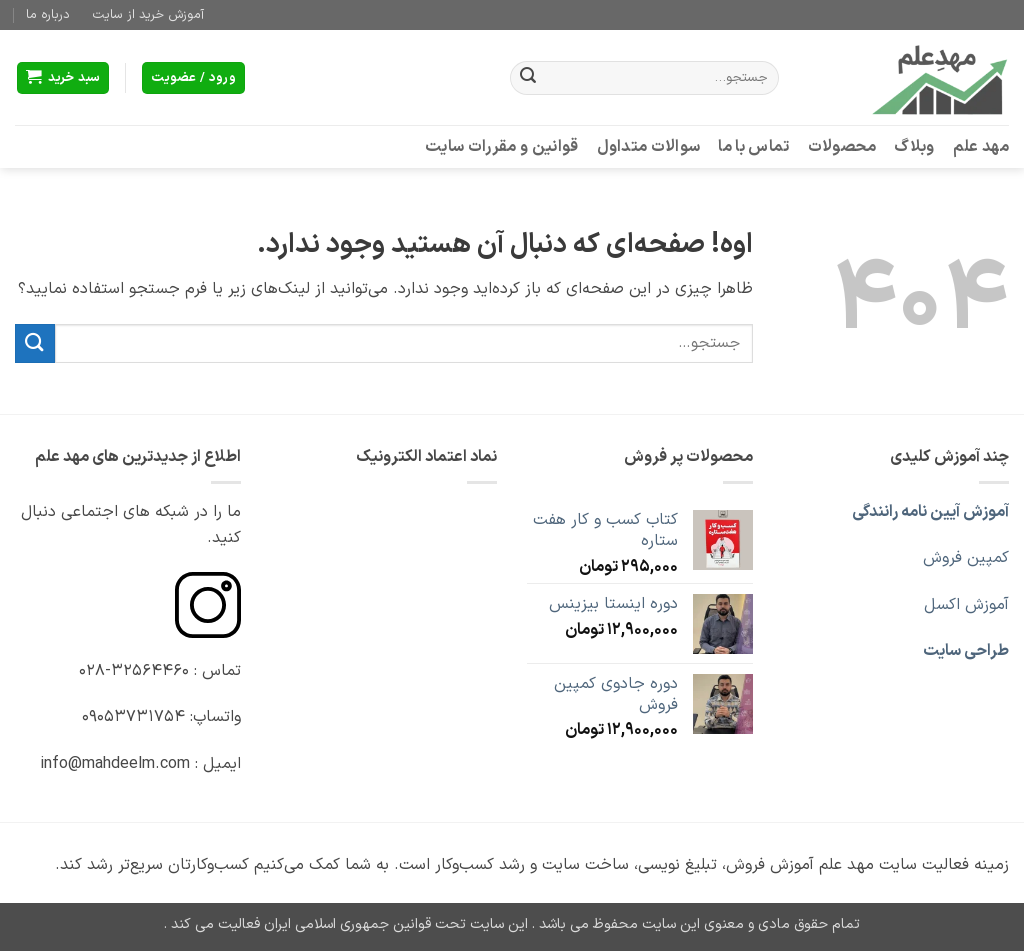 This screenshot has width=1024, height=951. What do you see at coordinates (148, 14) in the screenshot?
I see `آموزش خرید از سایت` at bounding box center [148, 14].